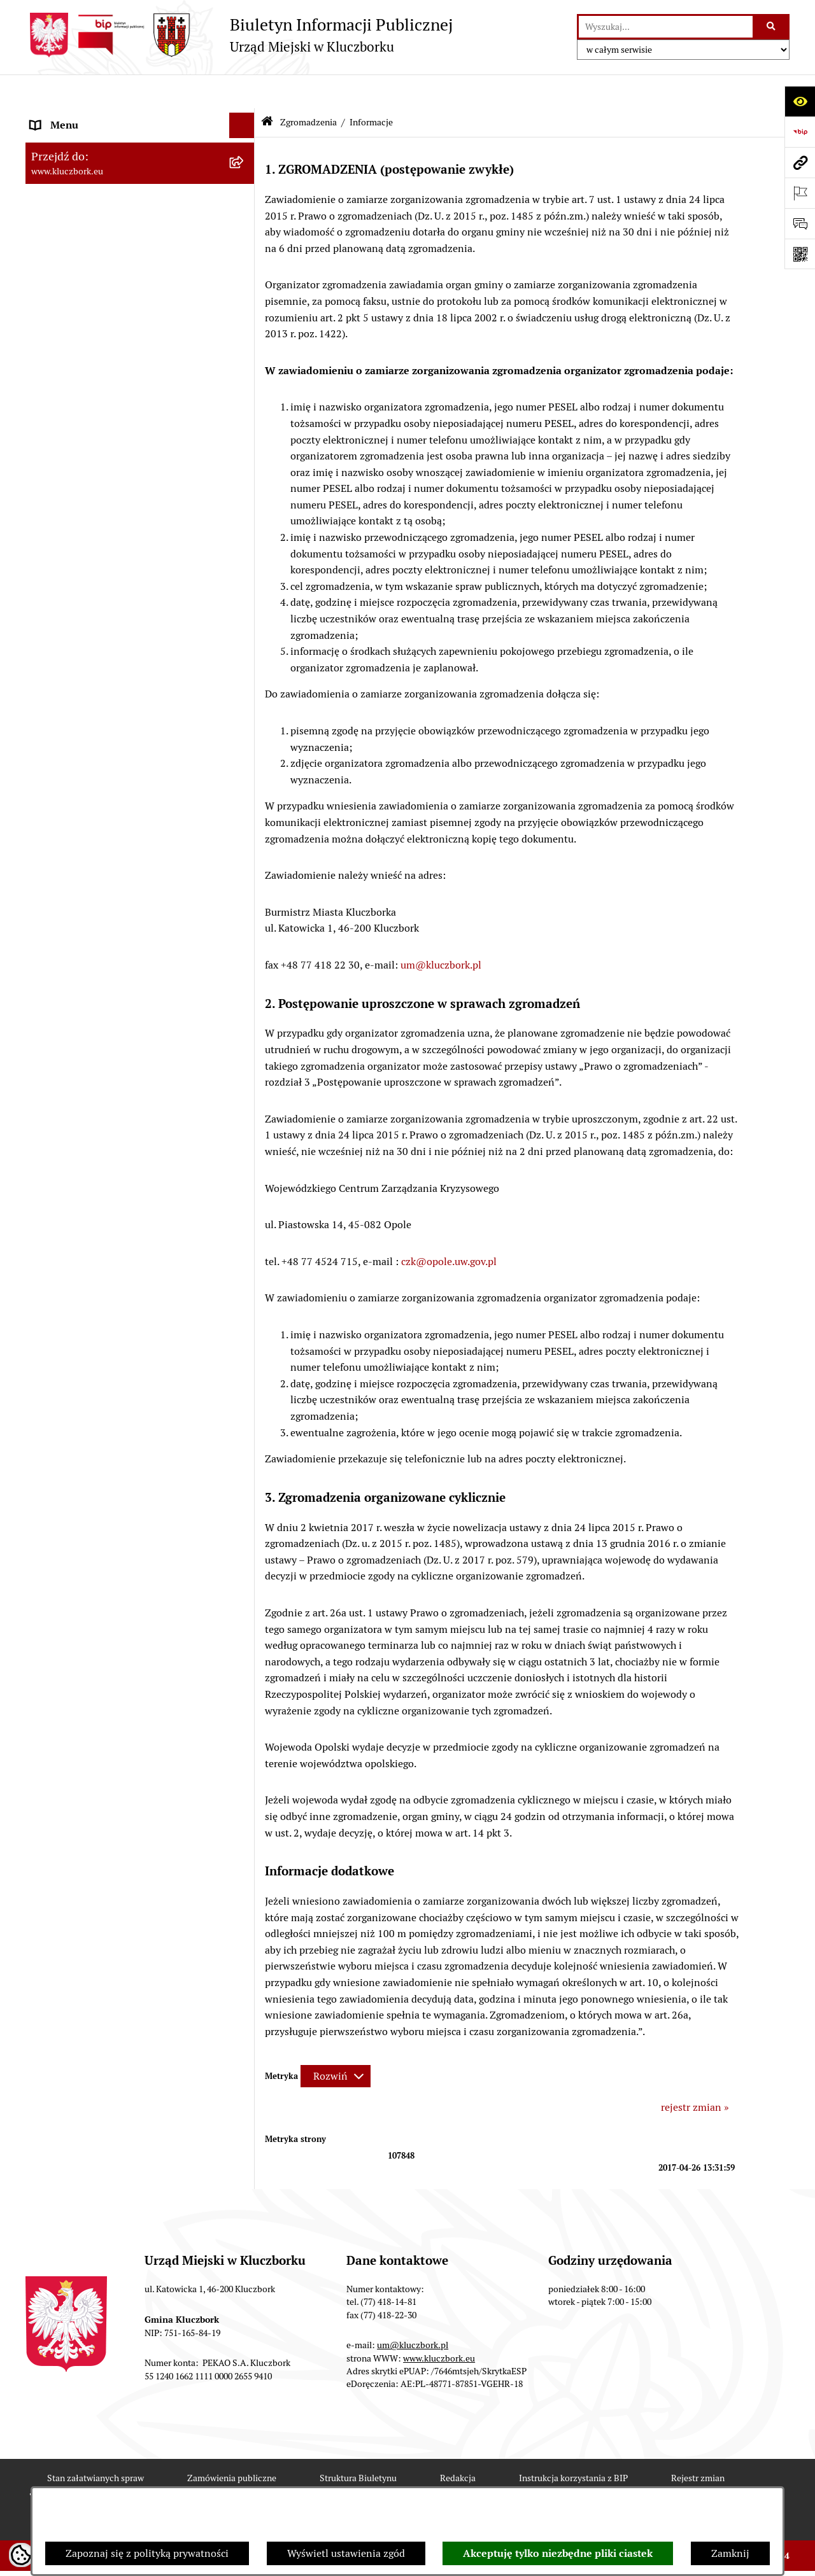 Image resolution: width=815 pixels, height=2576 pixels. I want to click on [Przejdź do strony: https://www.bip.gov.pl], so click(799, 131).